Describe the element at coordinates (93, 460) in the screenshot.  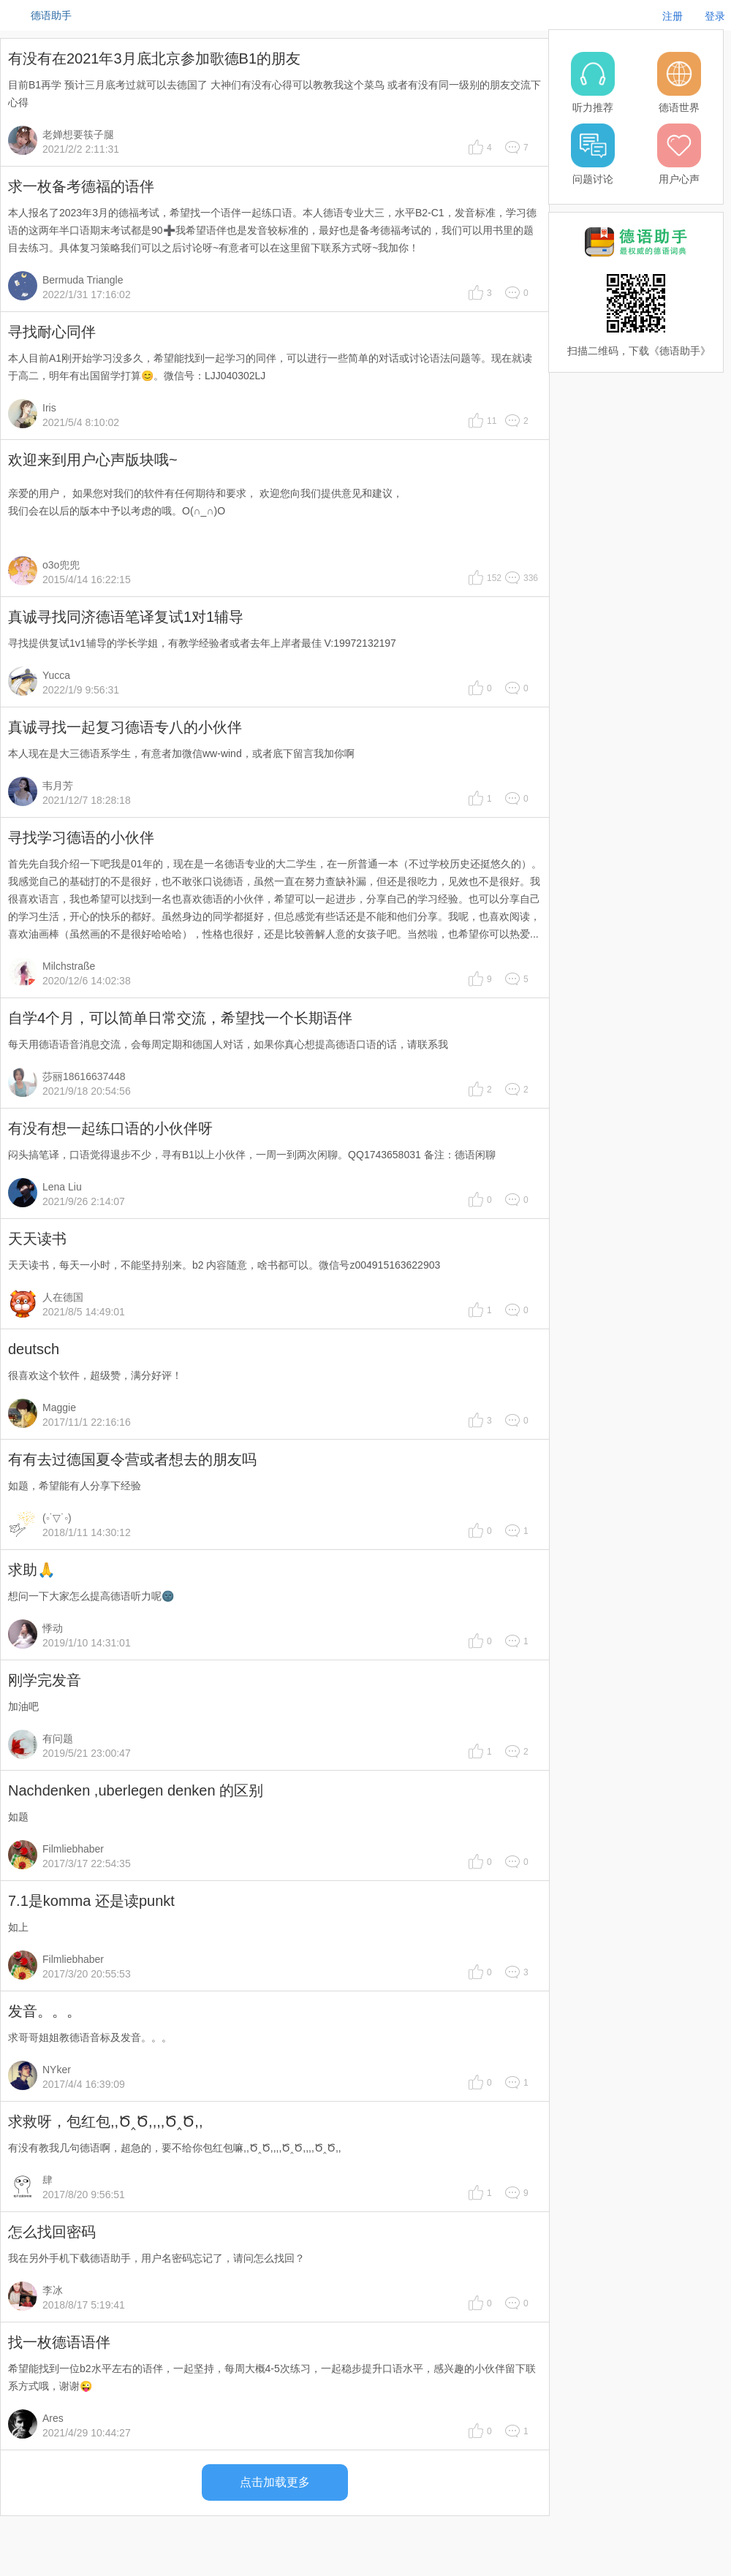
I see `欢迎来到用户心声版块哦~` at that location.